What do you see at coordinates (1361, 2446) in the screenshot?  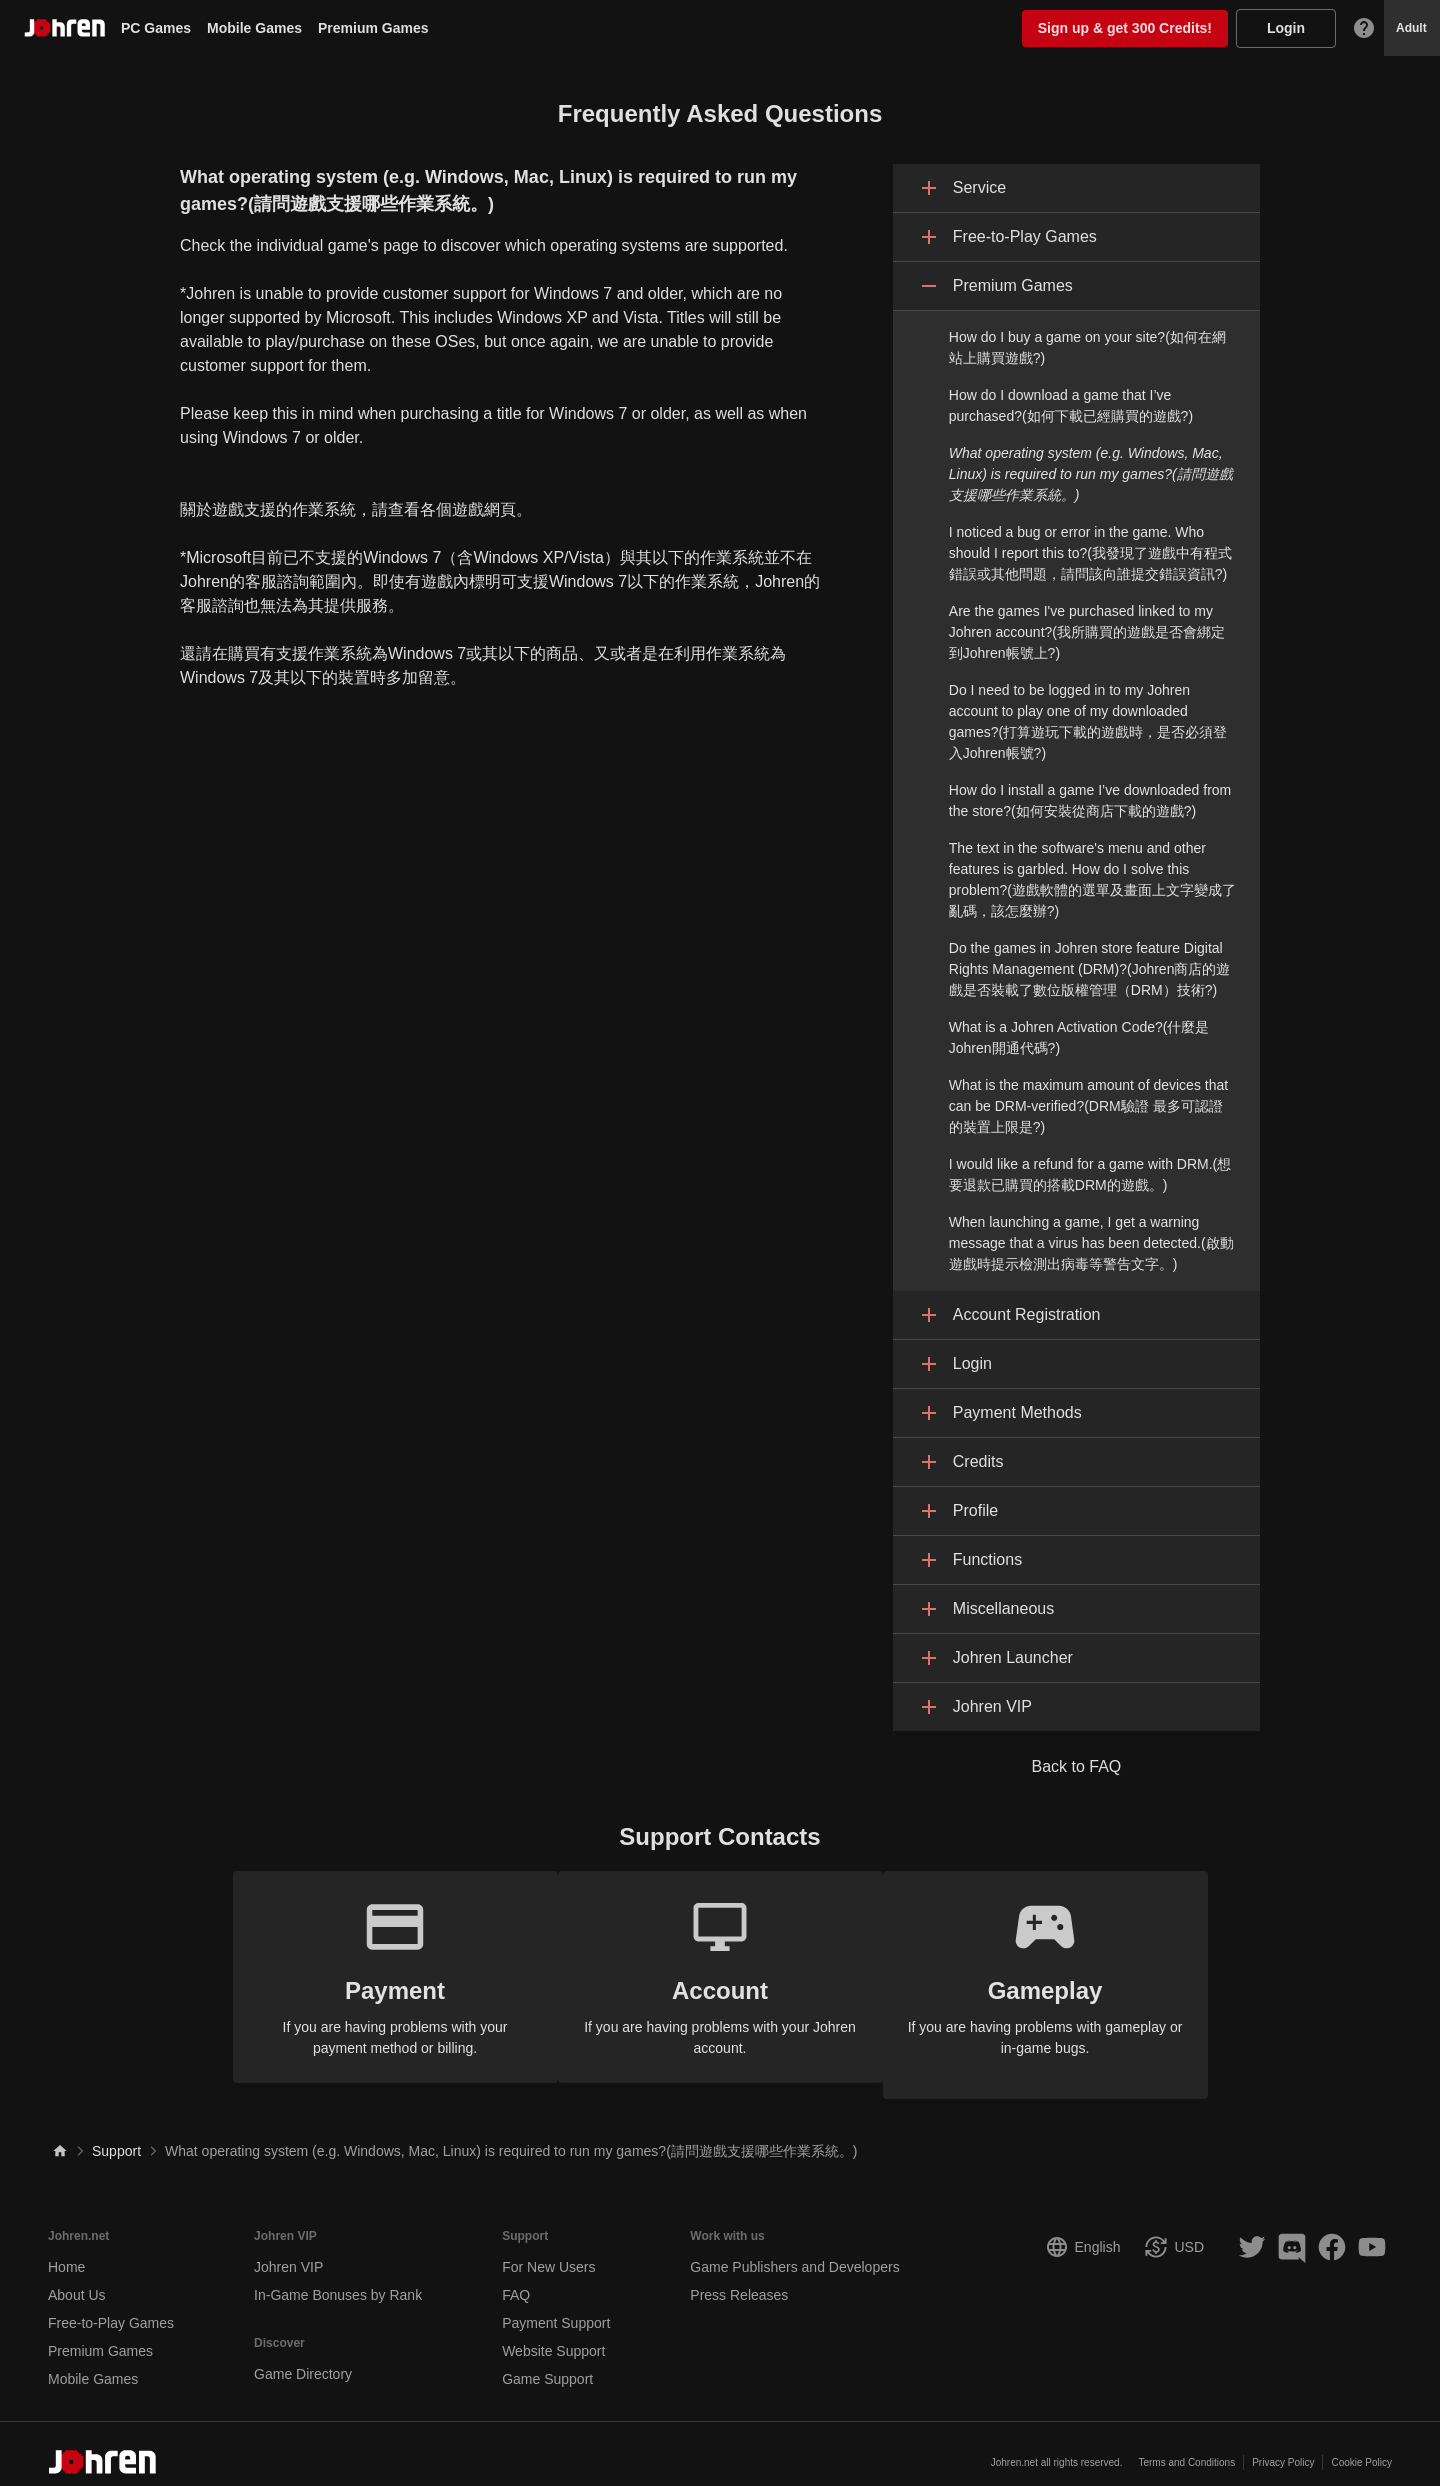 I see `Cookie Policy` at bounding box center [1361, 2446].